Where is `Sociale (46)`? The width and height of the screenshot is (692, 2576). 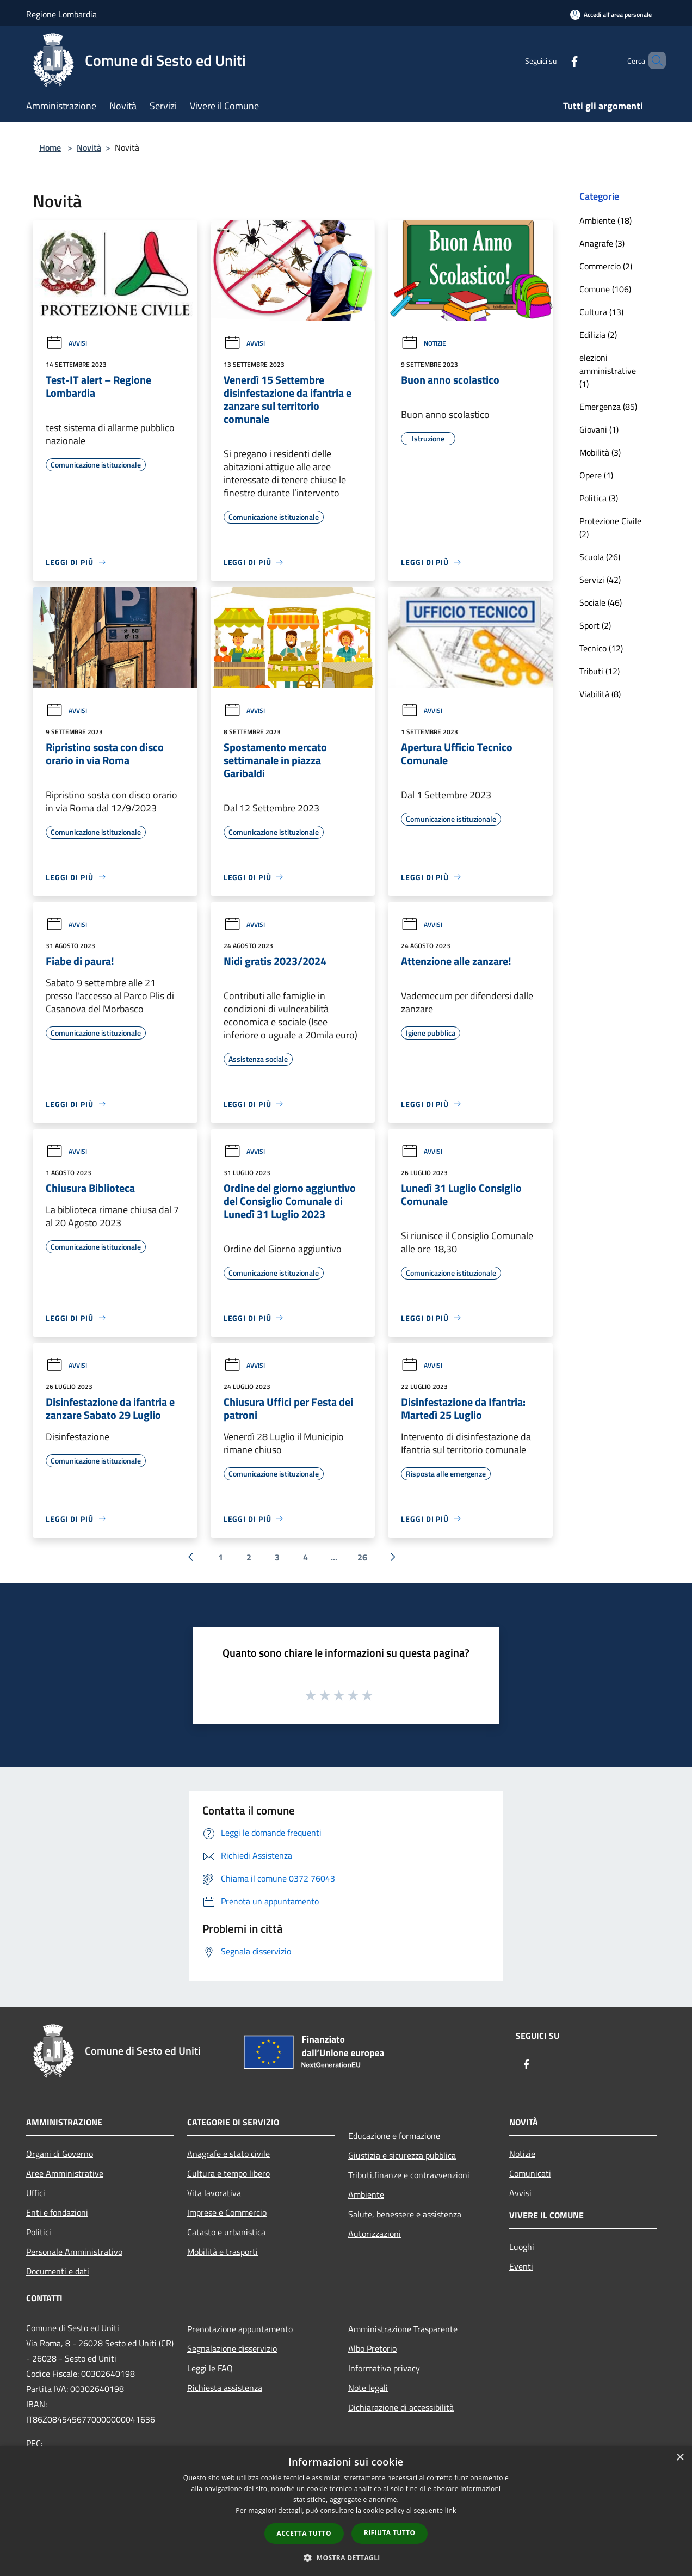
Sociale (46) is located at coordinates (600, 602).